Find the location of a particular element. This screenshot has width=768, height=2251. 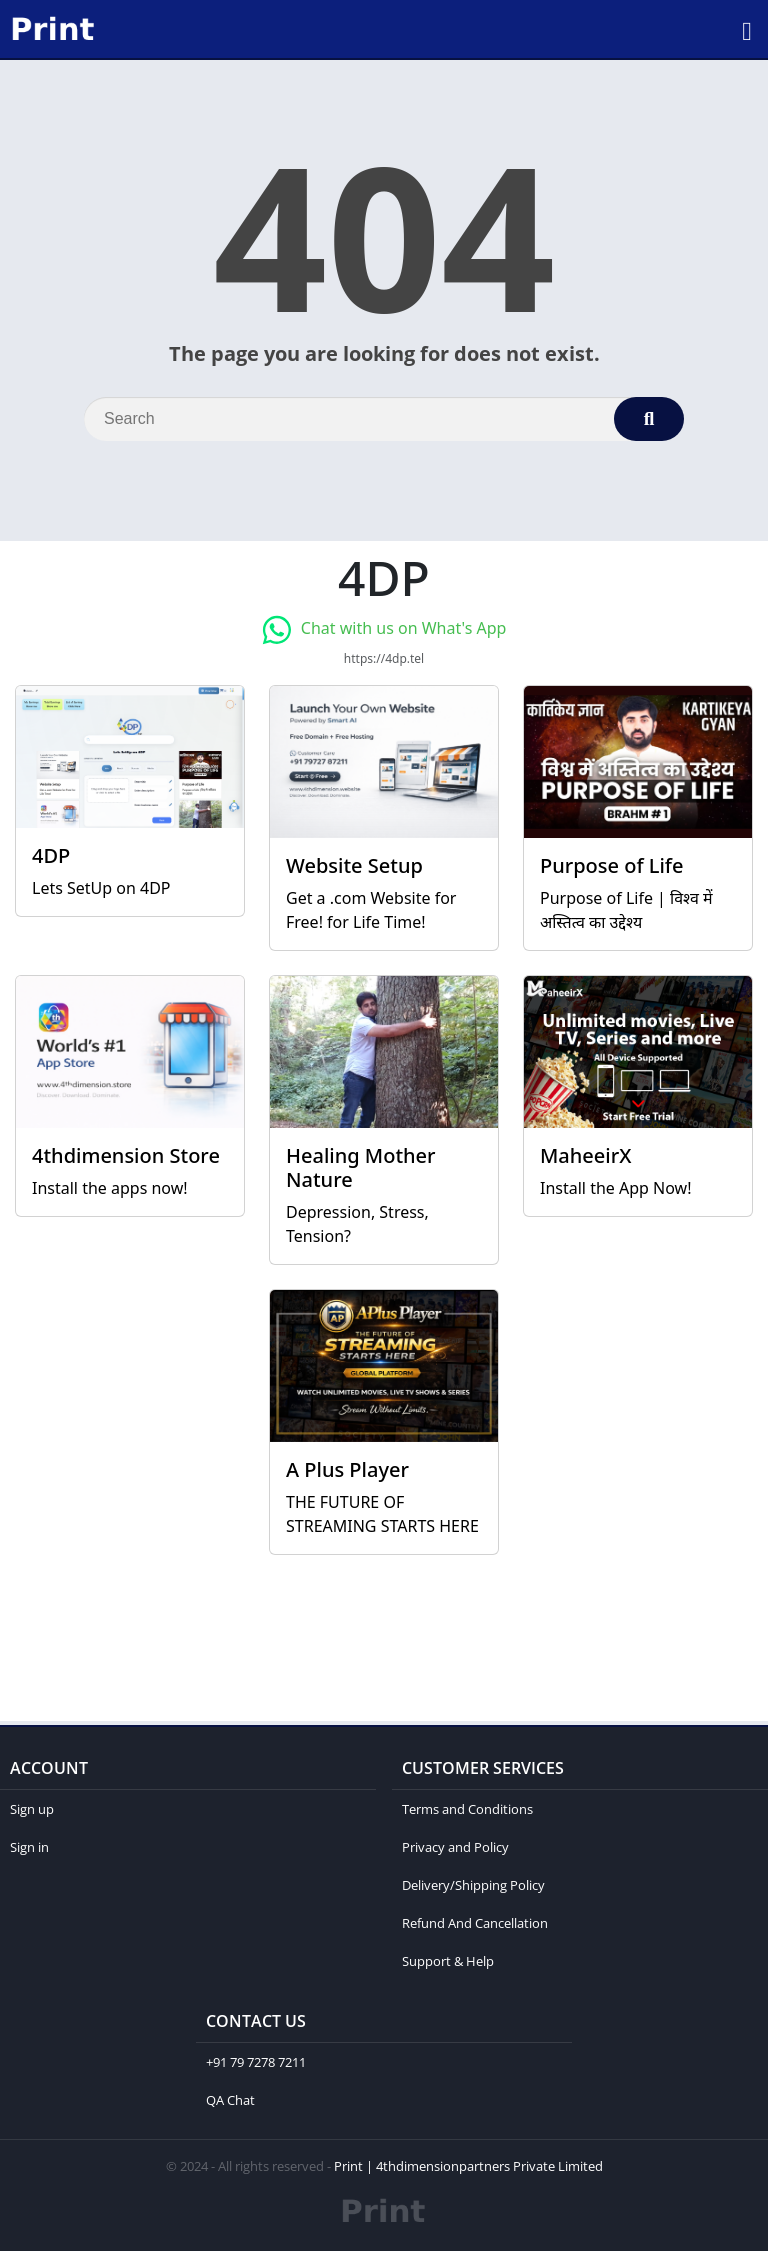

QA Chat is located at coordinates (230, 2100).